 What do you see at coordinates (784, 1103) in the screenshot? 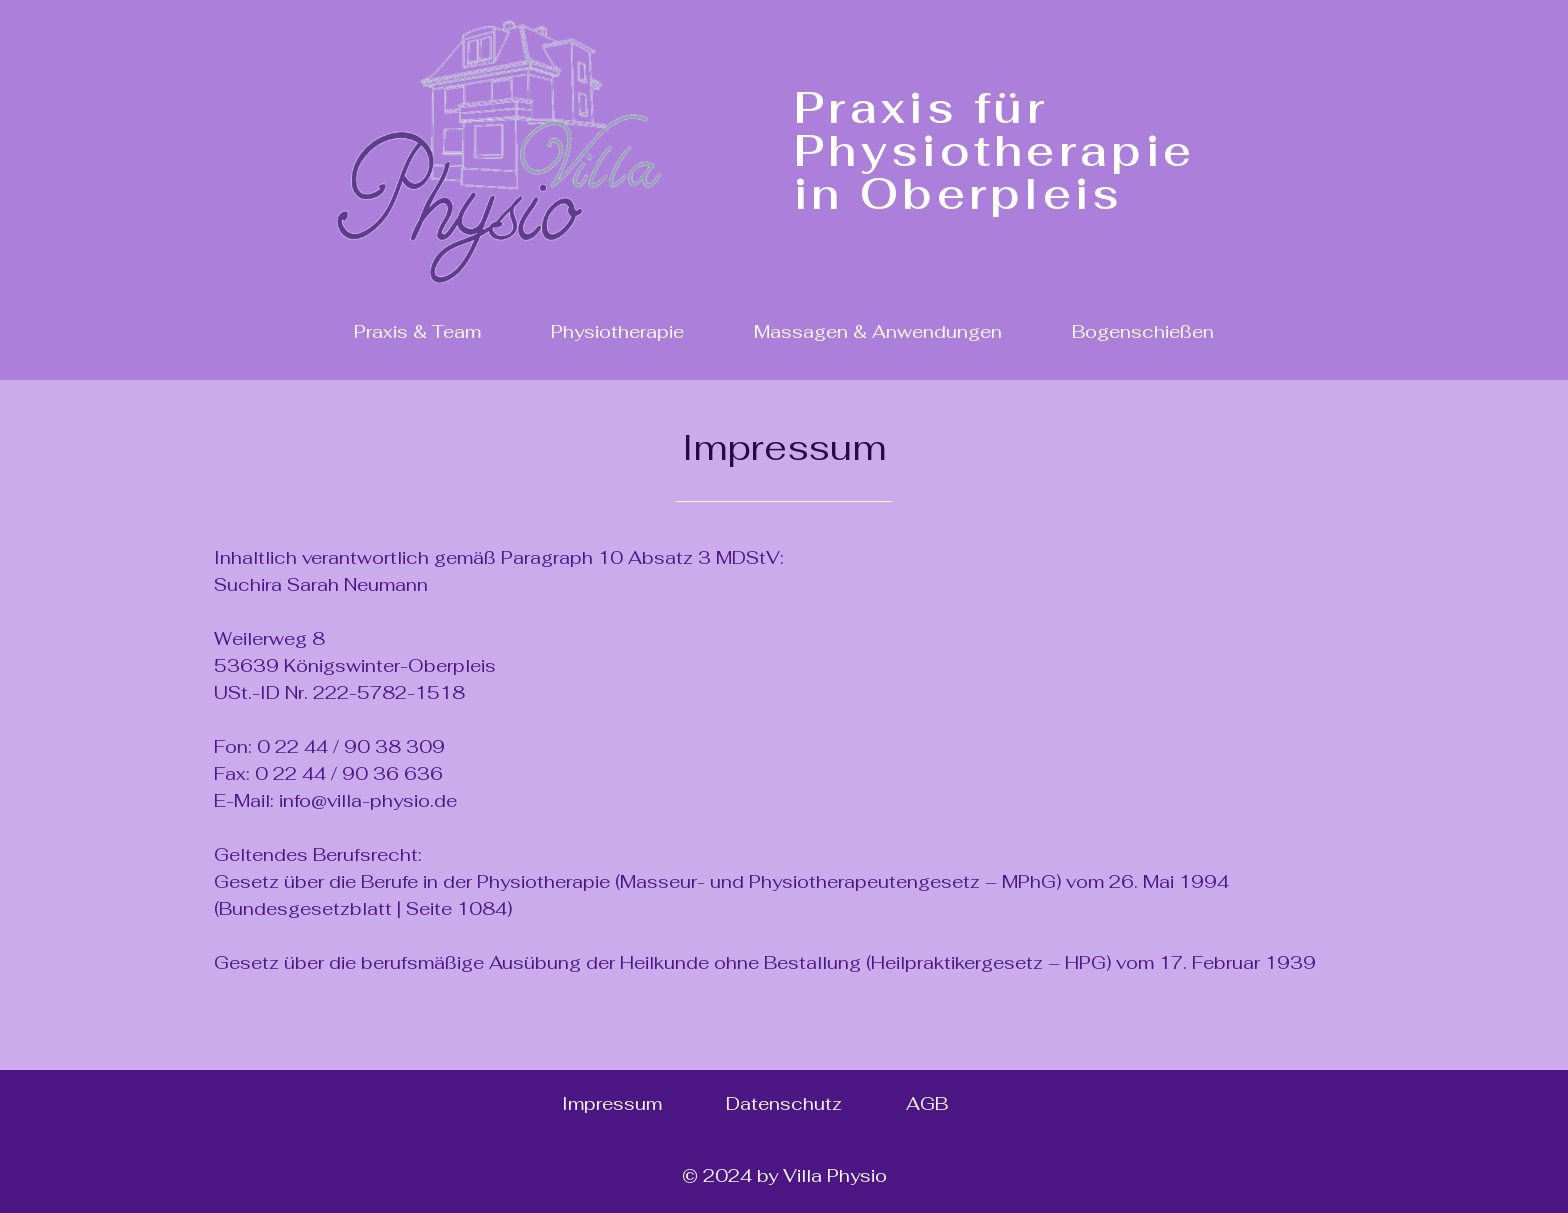
I see `Datenschutz` at bounding box center [784, 1103].